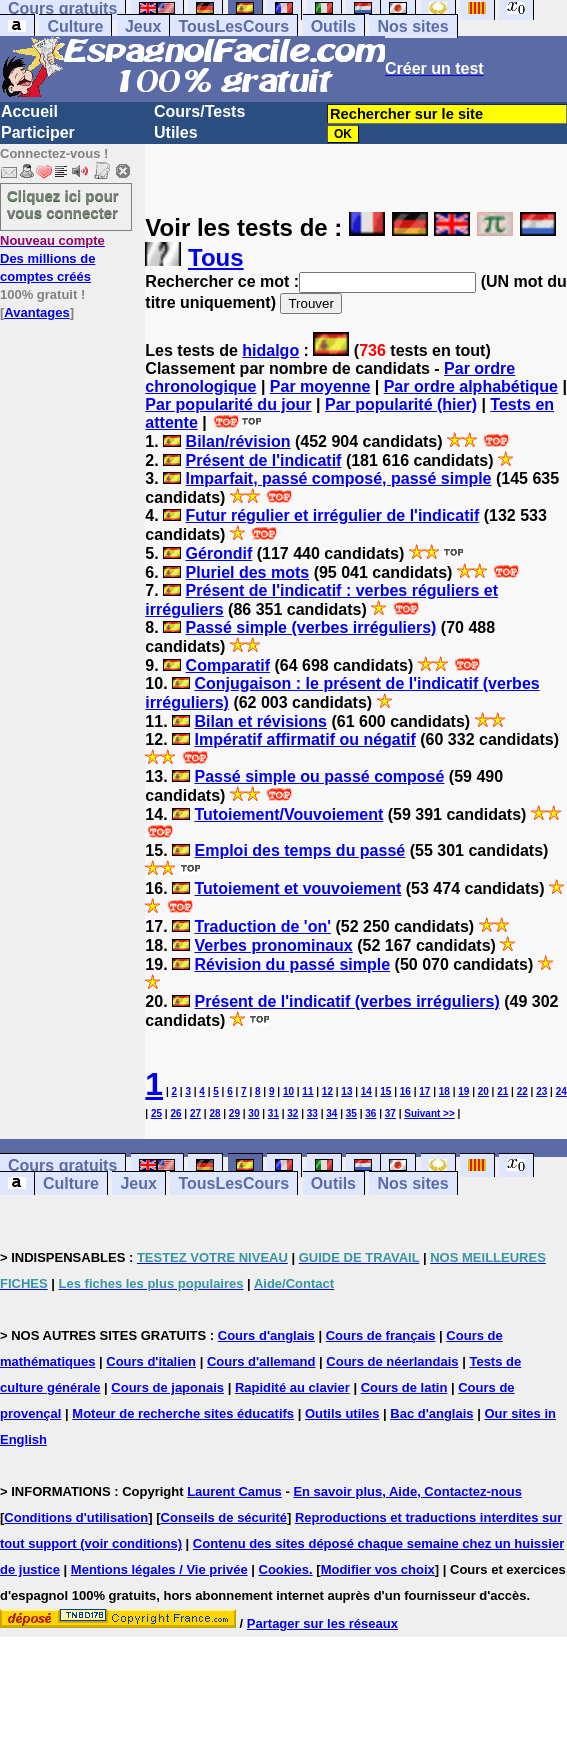  Describe the element at coordinates (502, 1091) in the screenshot. I see `21` at that location.